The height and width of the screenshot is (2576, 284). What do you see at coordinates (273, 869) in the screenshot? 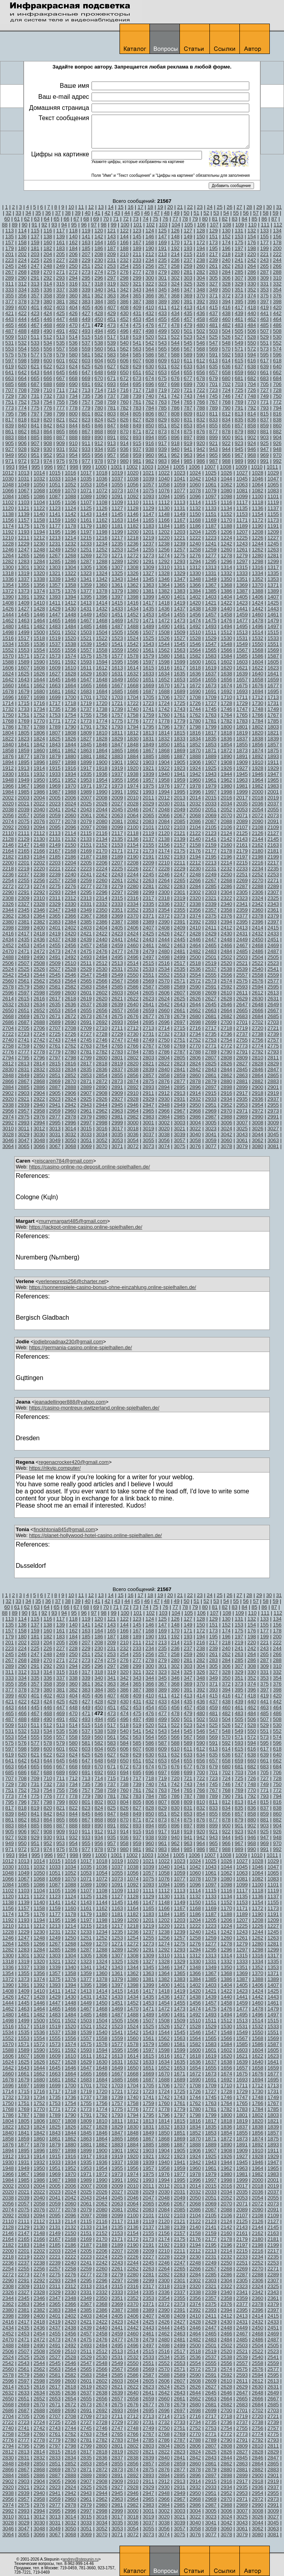
I see `2235` at bounding box center [273, 869].